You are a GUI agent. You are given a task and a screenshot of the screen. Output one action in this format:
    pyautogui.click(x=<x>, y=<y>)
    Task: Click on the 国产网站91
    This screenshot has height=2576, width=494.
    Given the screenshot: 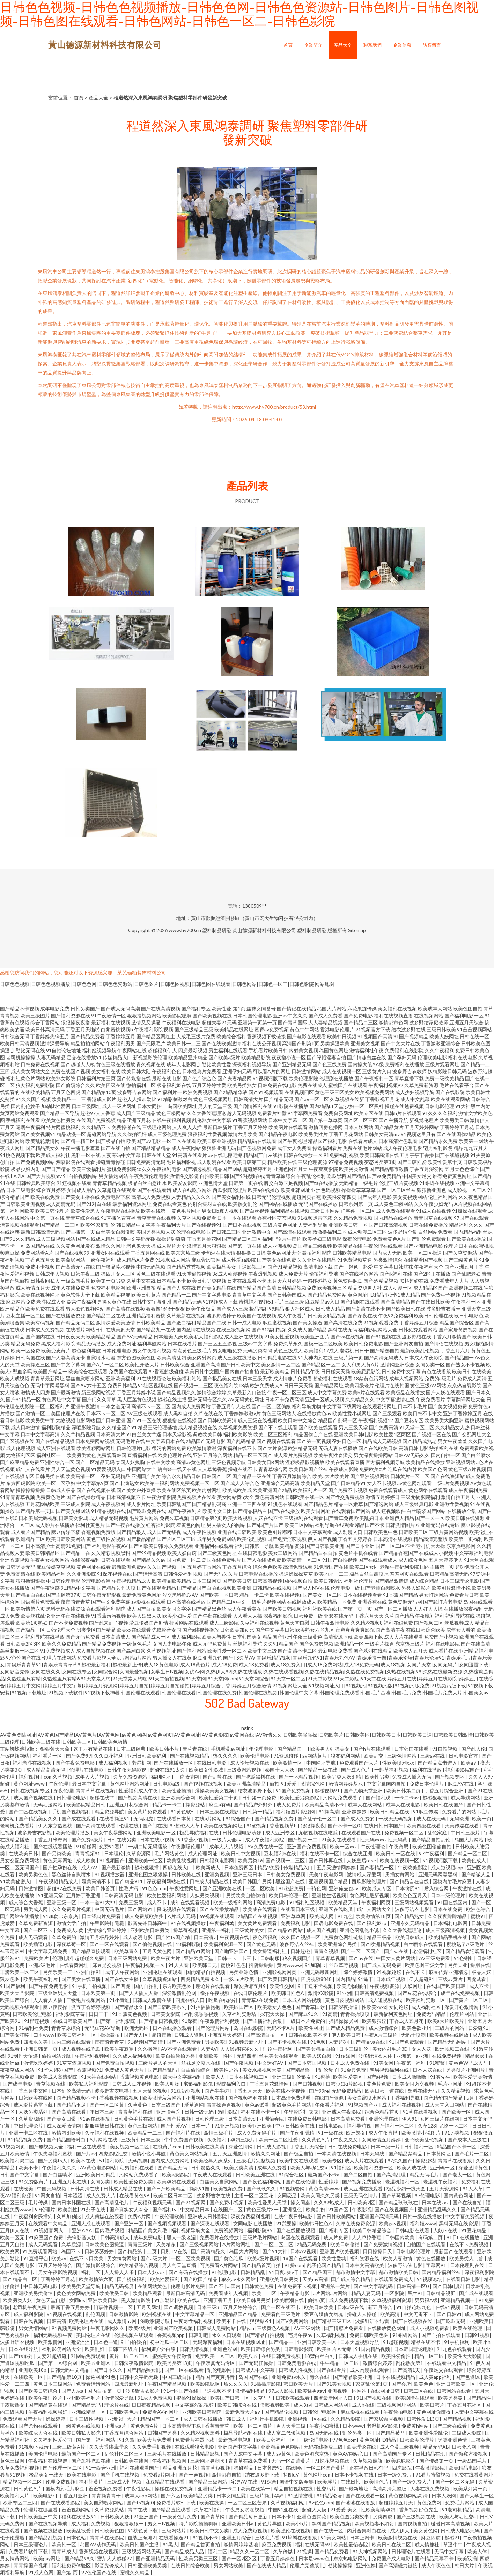 What is the action you would take?
    pyautogui.click(x=141, y=1909)
    